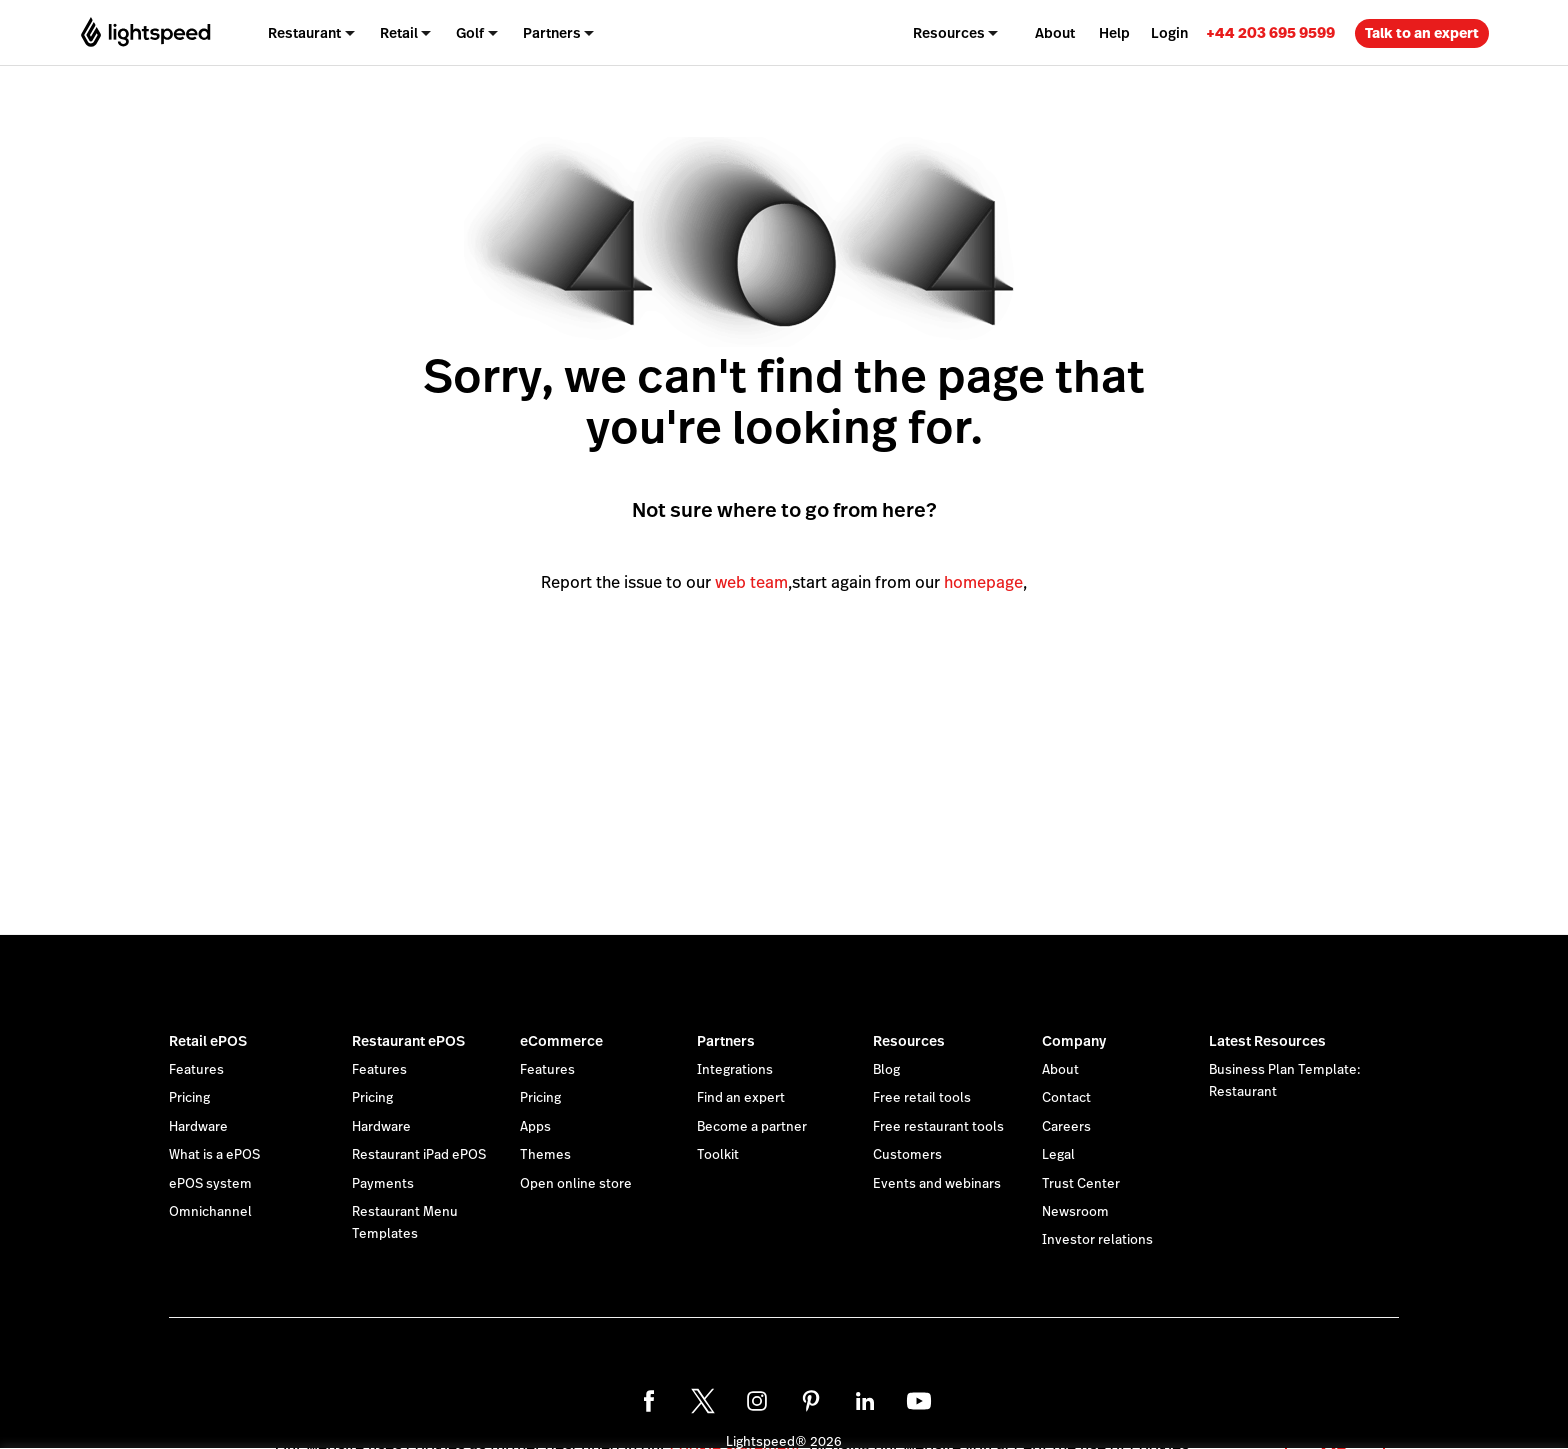 The image size is (1568, 1449). I want to click on Events and webinars, so click(937, 1184).